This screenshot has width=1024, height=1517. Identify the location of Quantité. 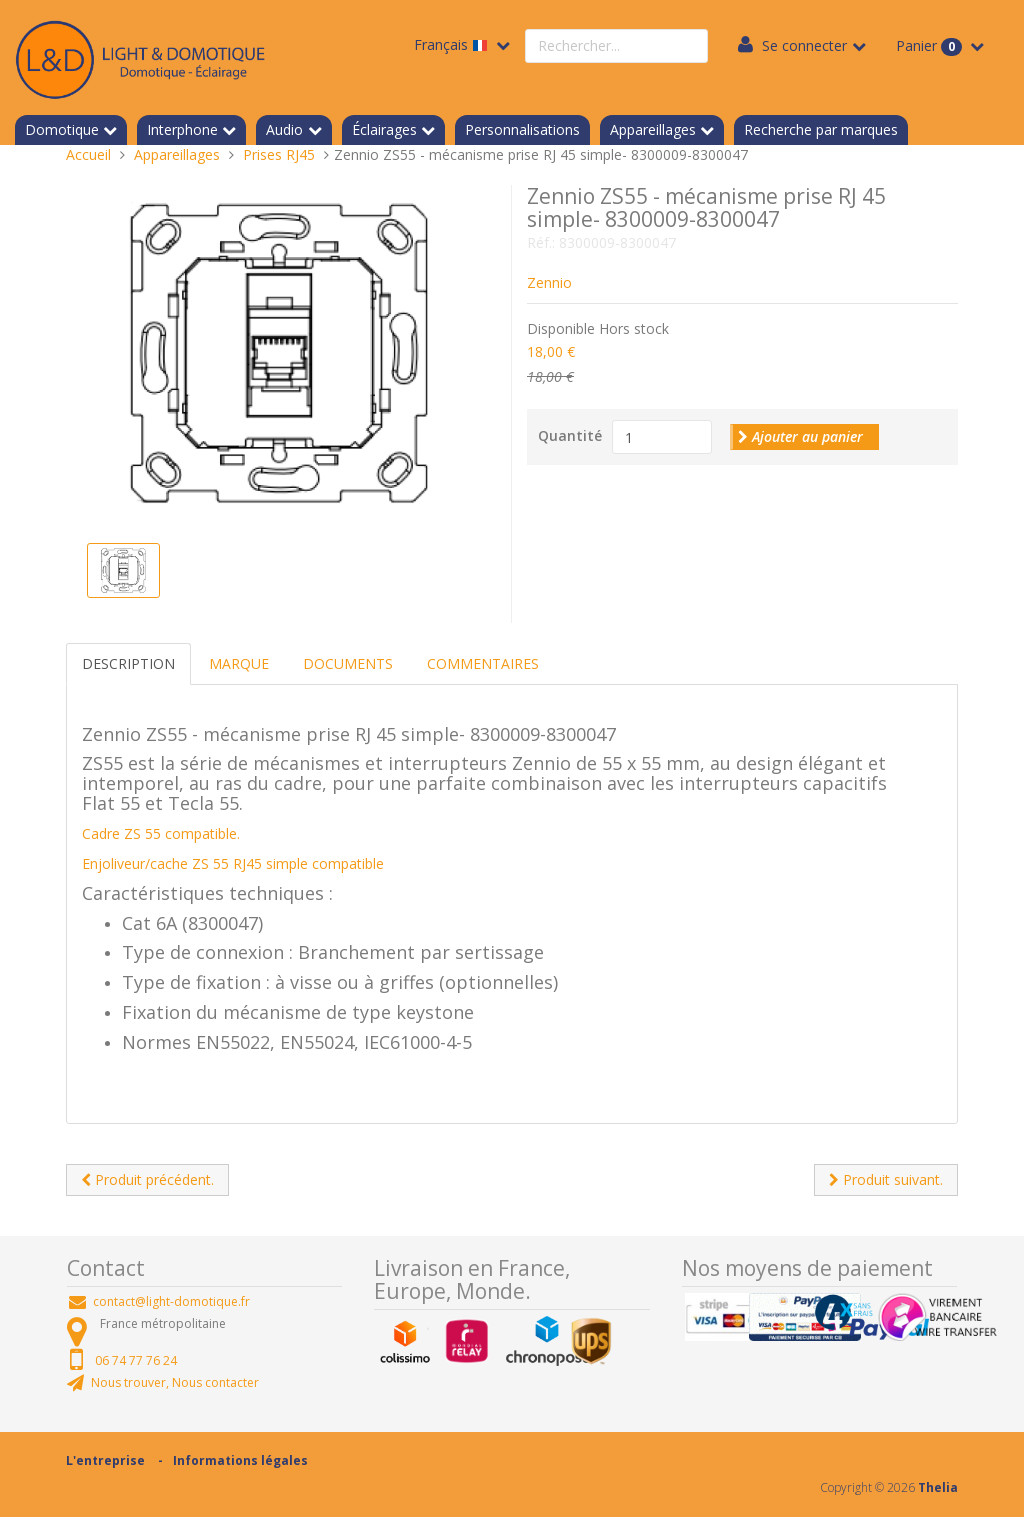
(570, 435).